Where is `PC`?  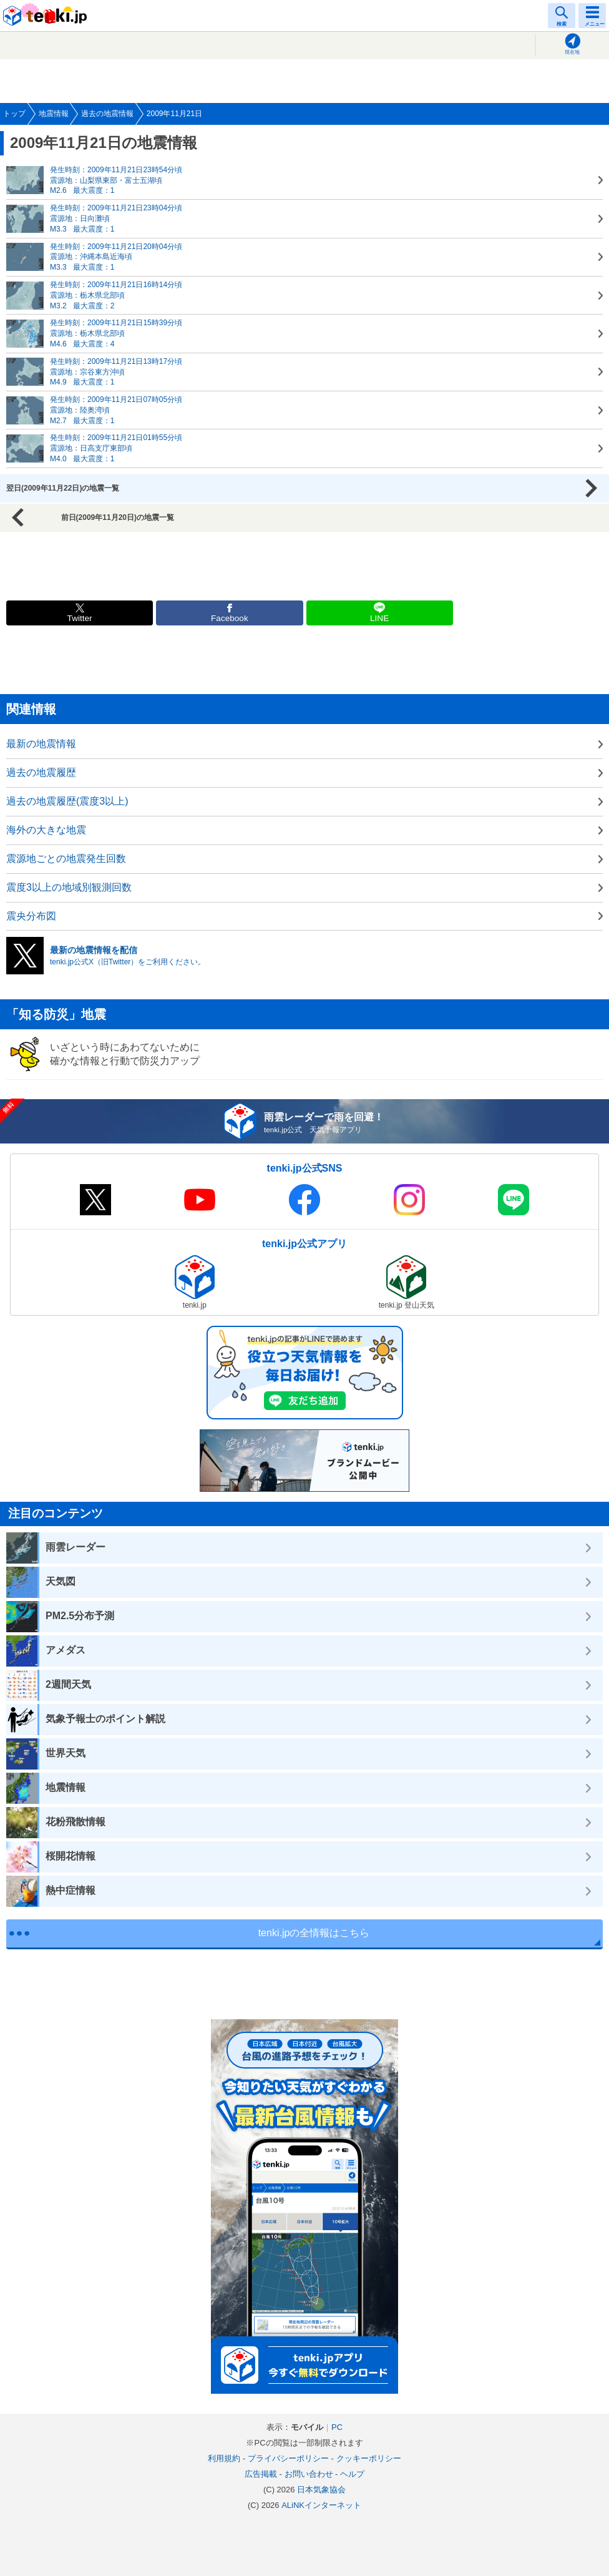
PC is located at coordinates (337, 2427).